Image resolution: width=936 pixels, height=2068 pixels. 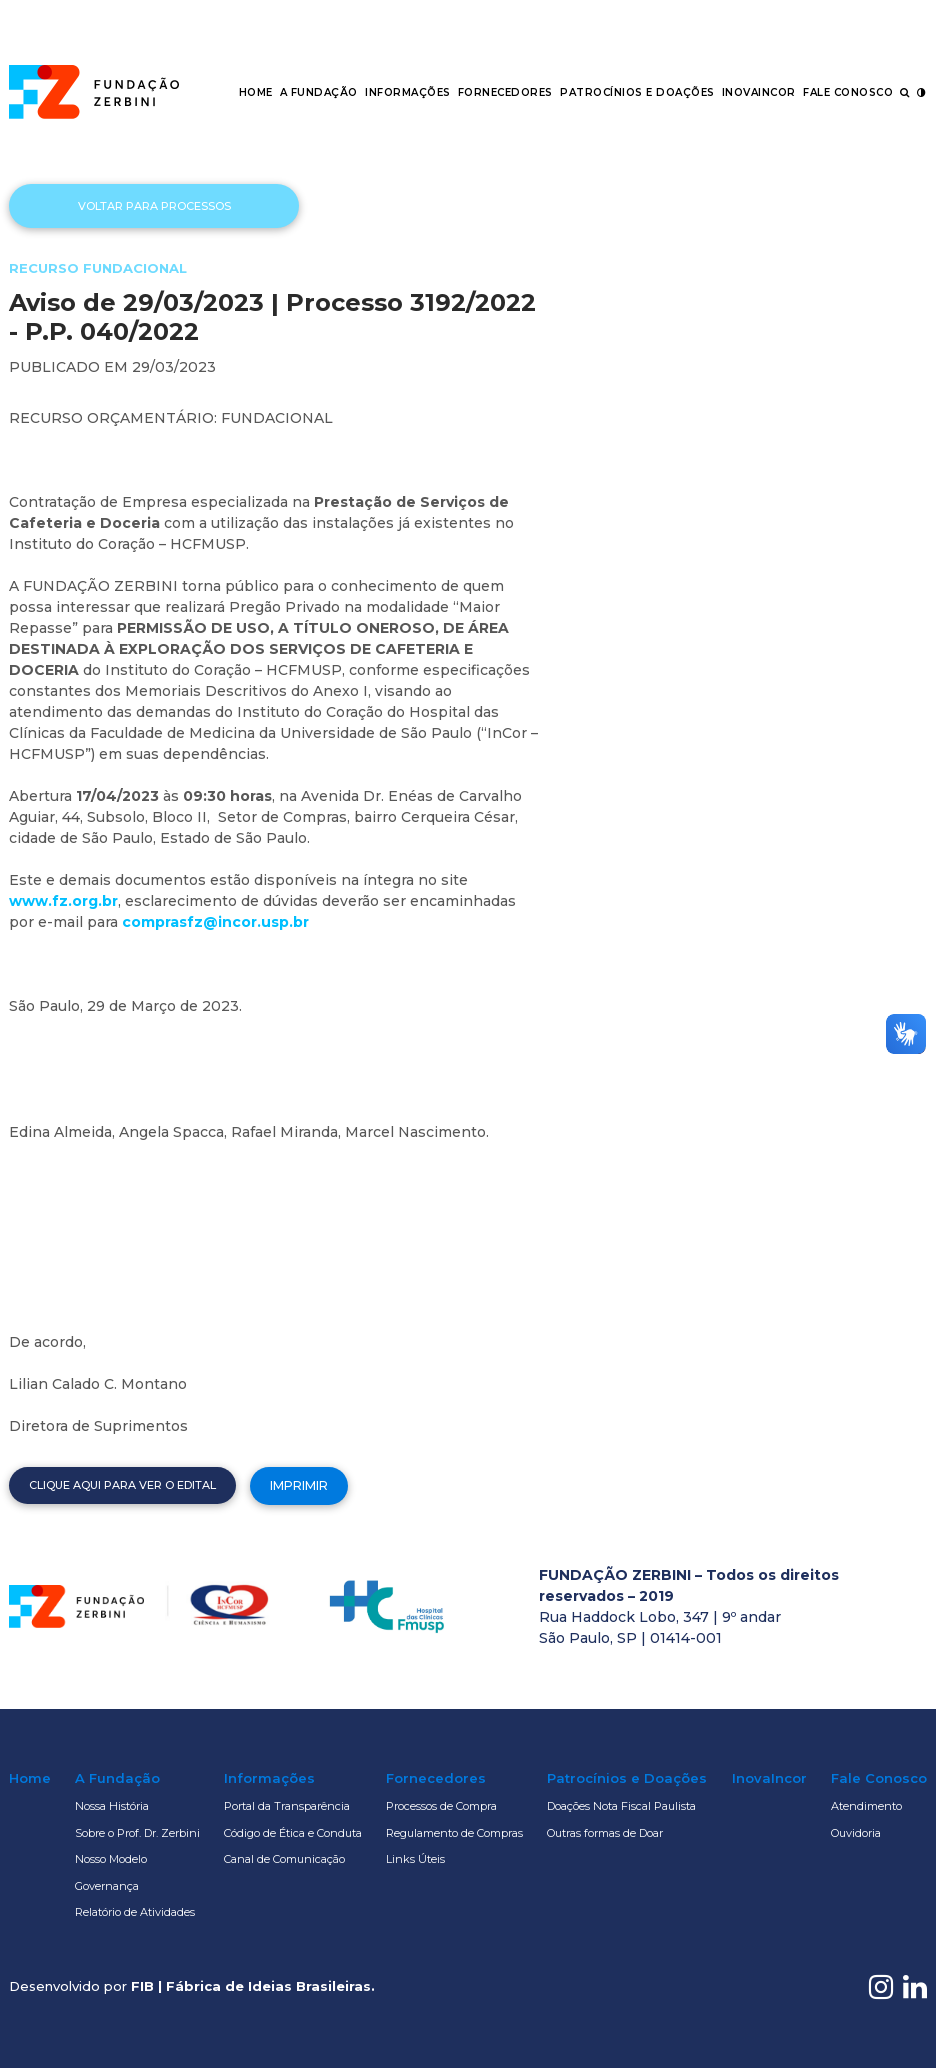 I want to click on Imprimir, so click(x=299, y=1485).